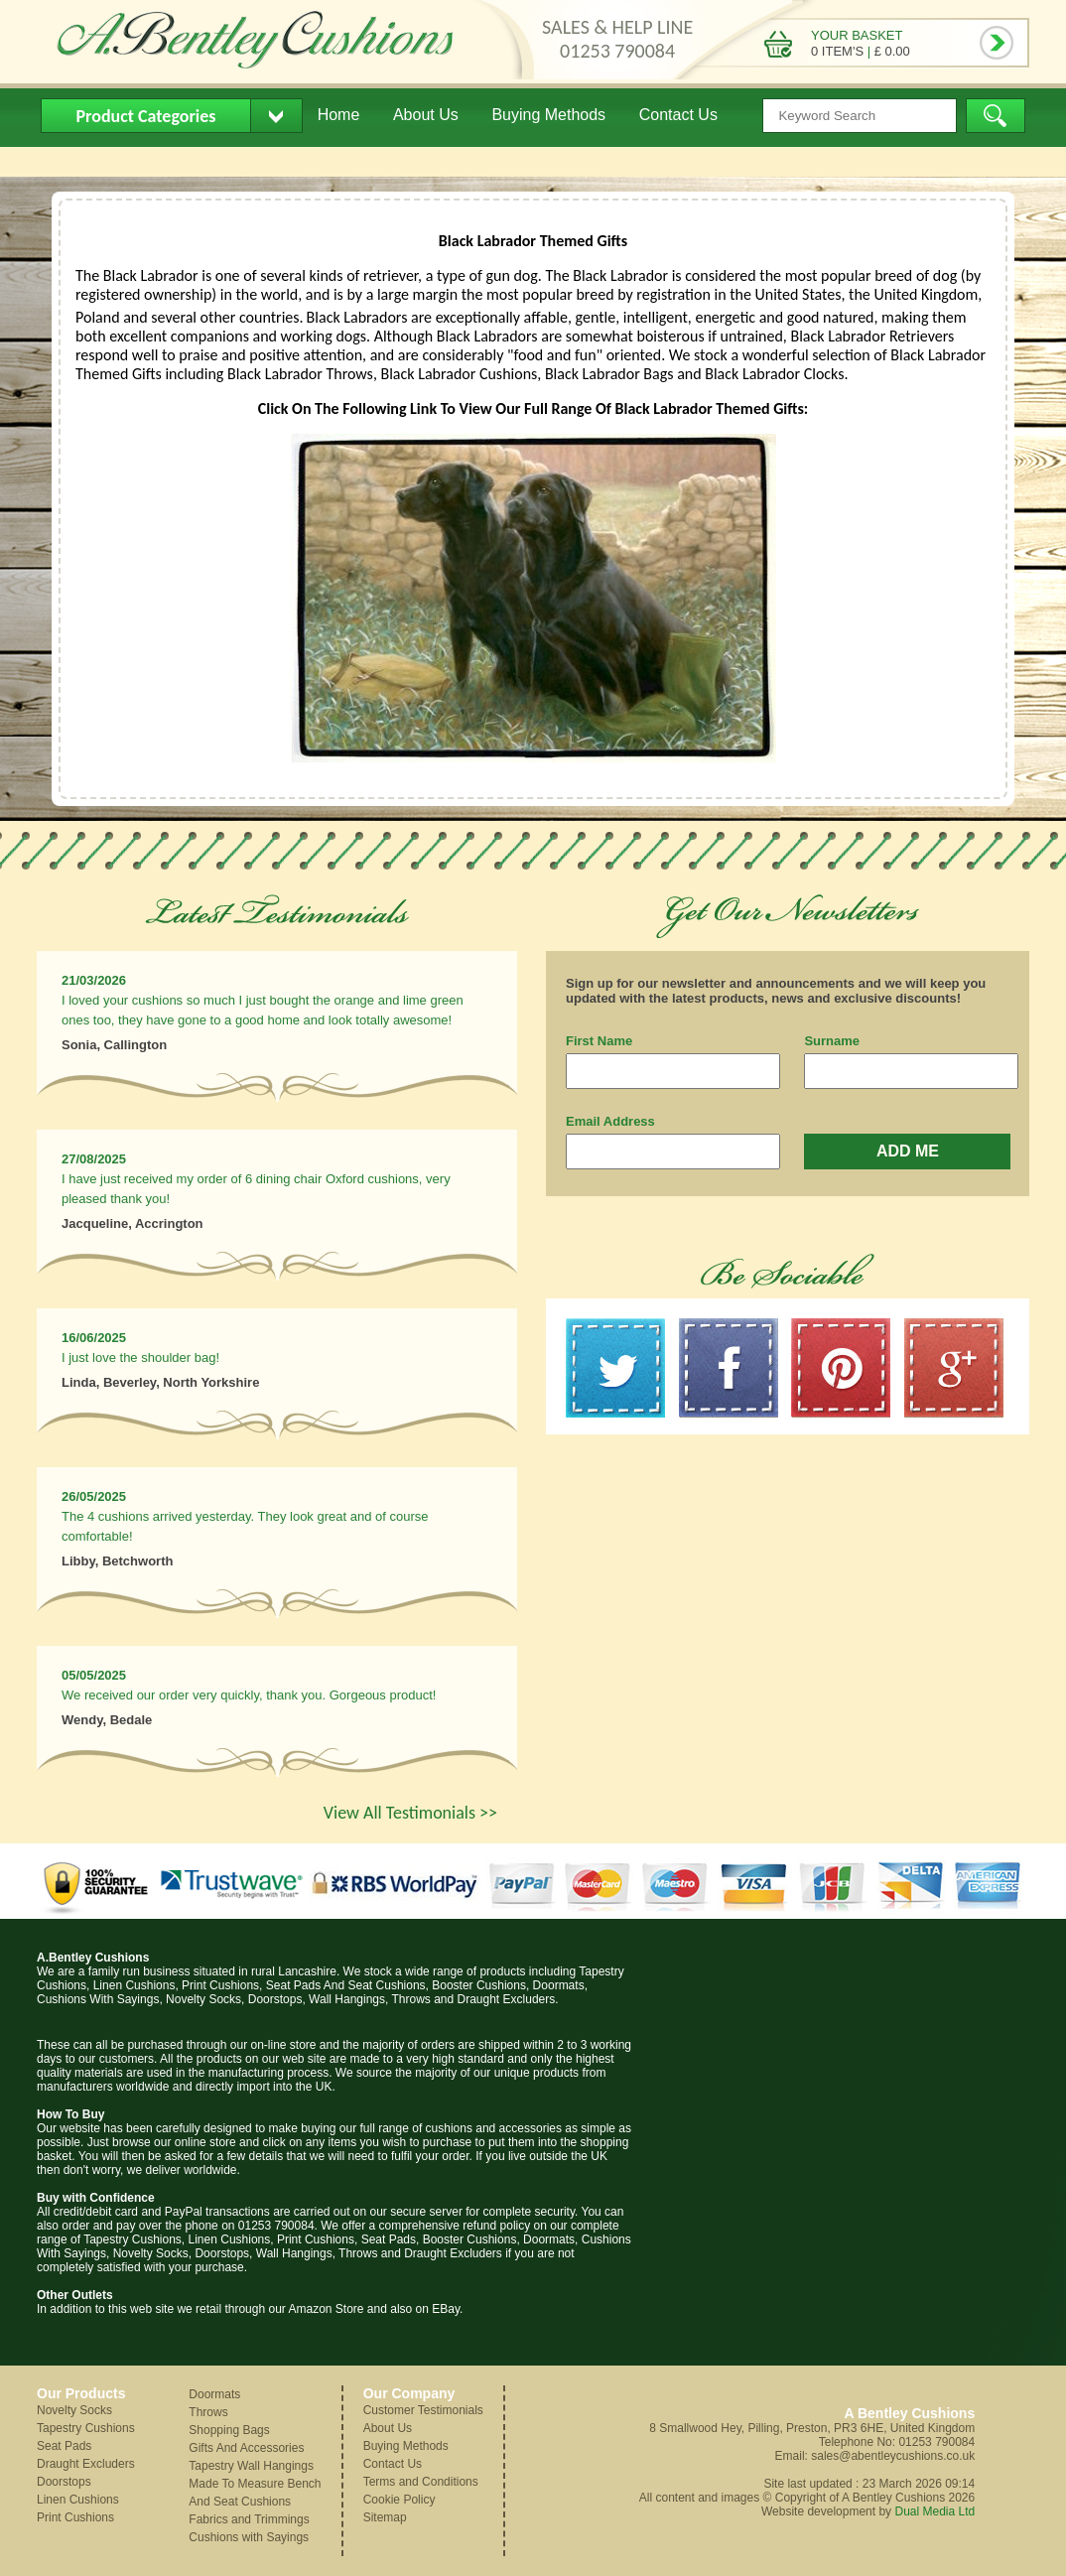 The height and width of the screenshot is (2576, 1066). What do you see at coordinates (548, 114) in the screenshot?
I see `Buying Methods` at bounding box center [548, 114].